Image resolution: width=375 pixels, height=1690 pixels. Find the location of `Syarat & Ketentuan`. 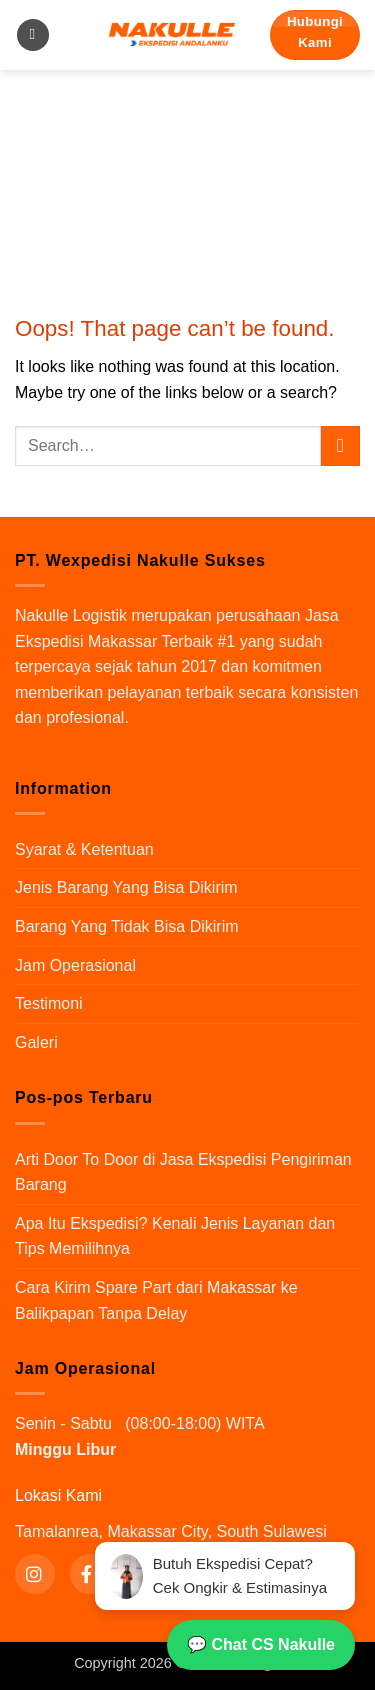

Syarat & Ketentuan is located at coordinates (84, 849).